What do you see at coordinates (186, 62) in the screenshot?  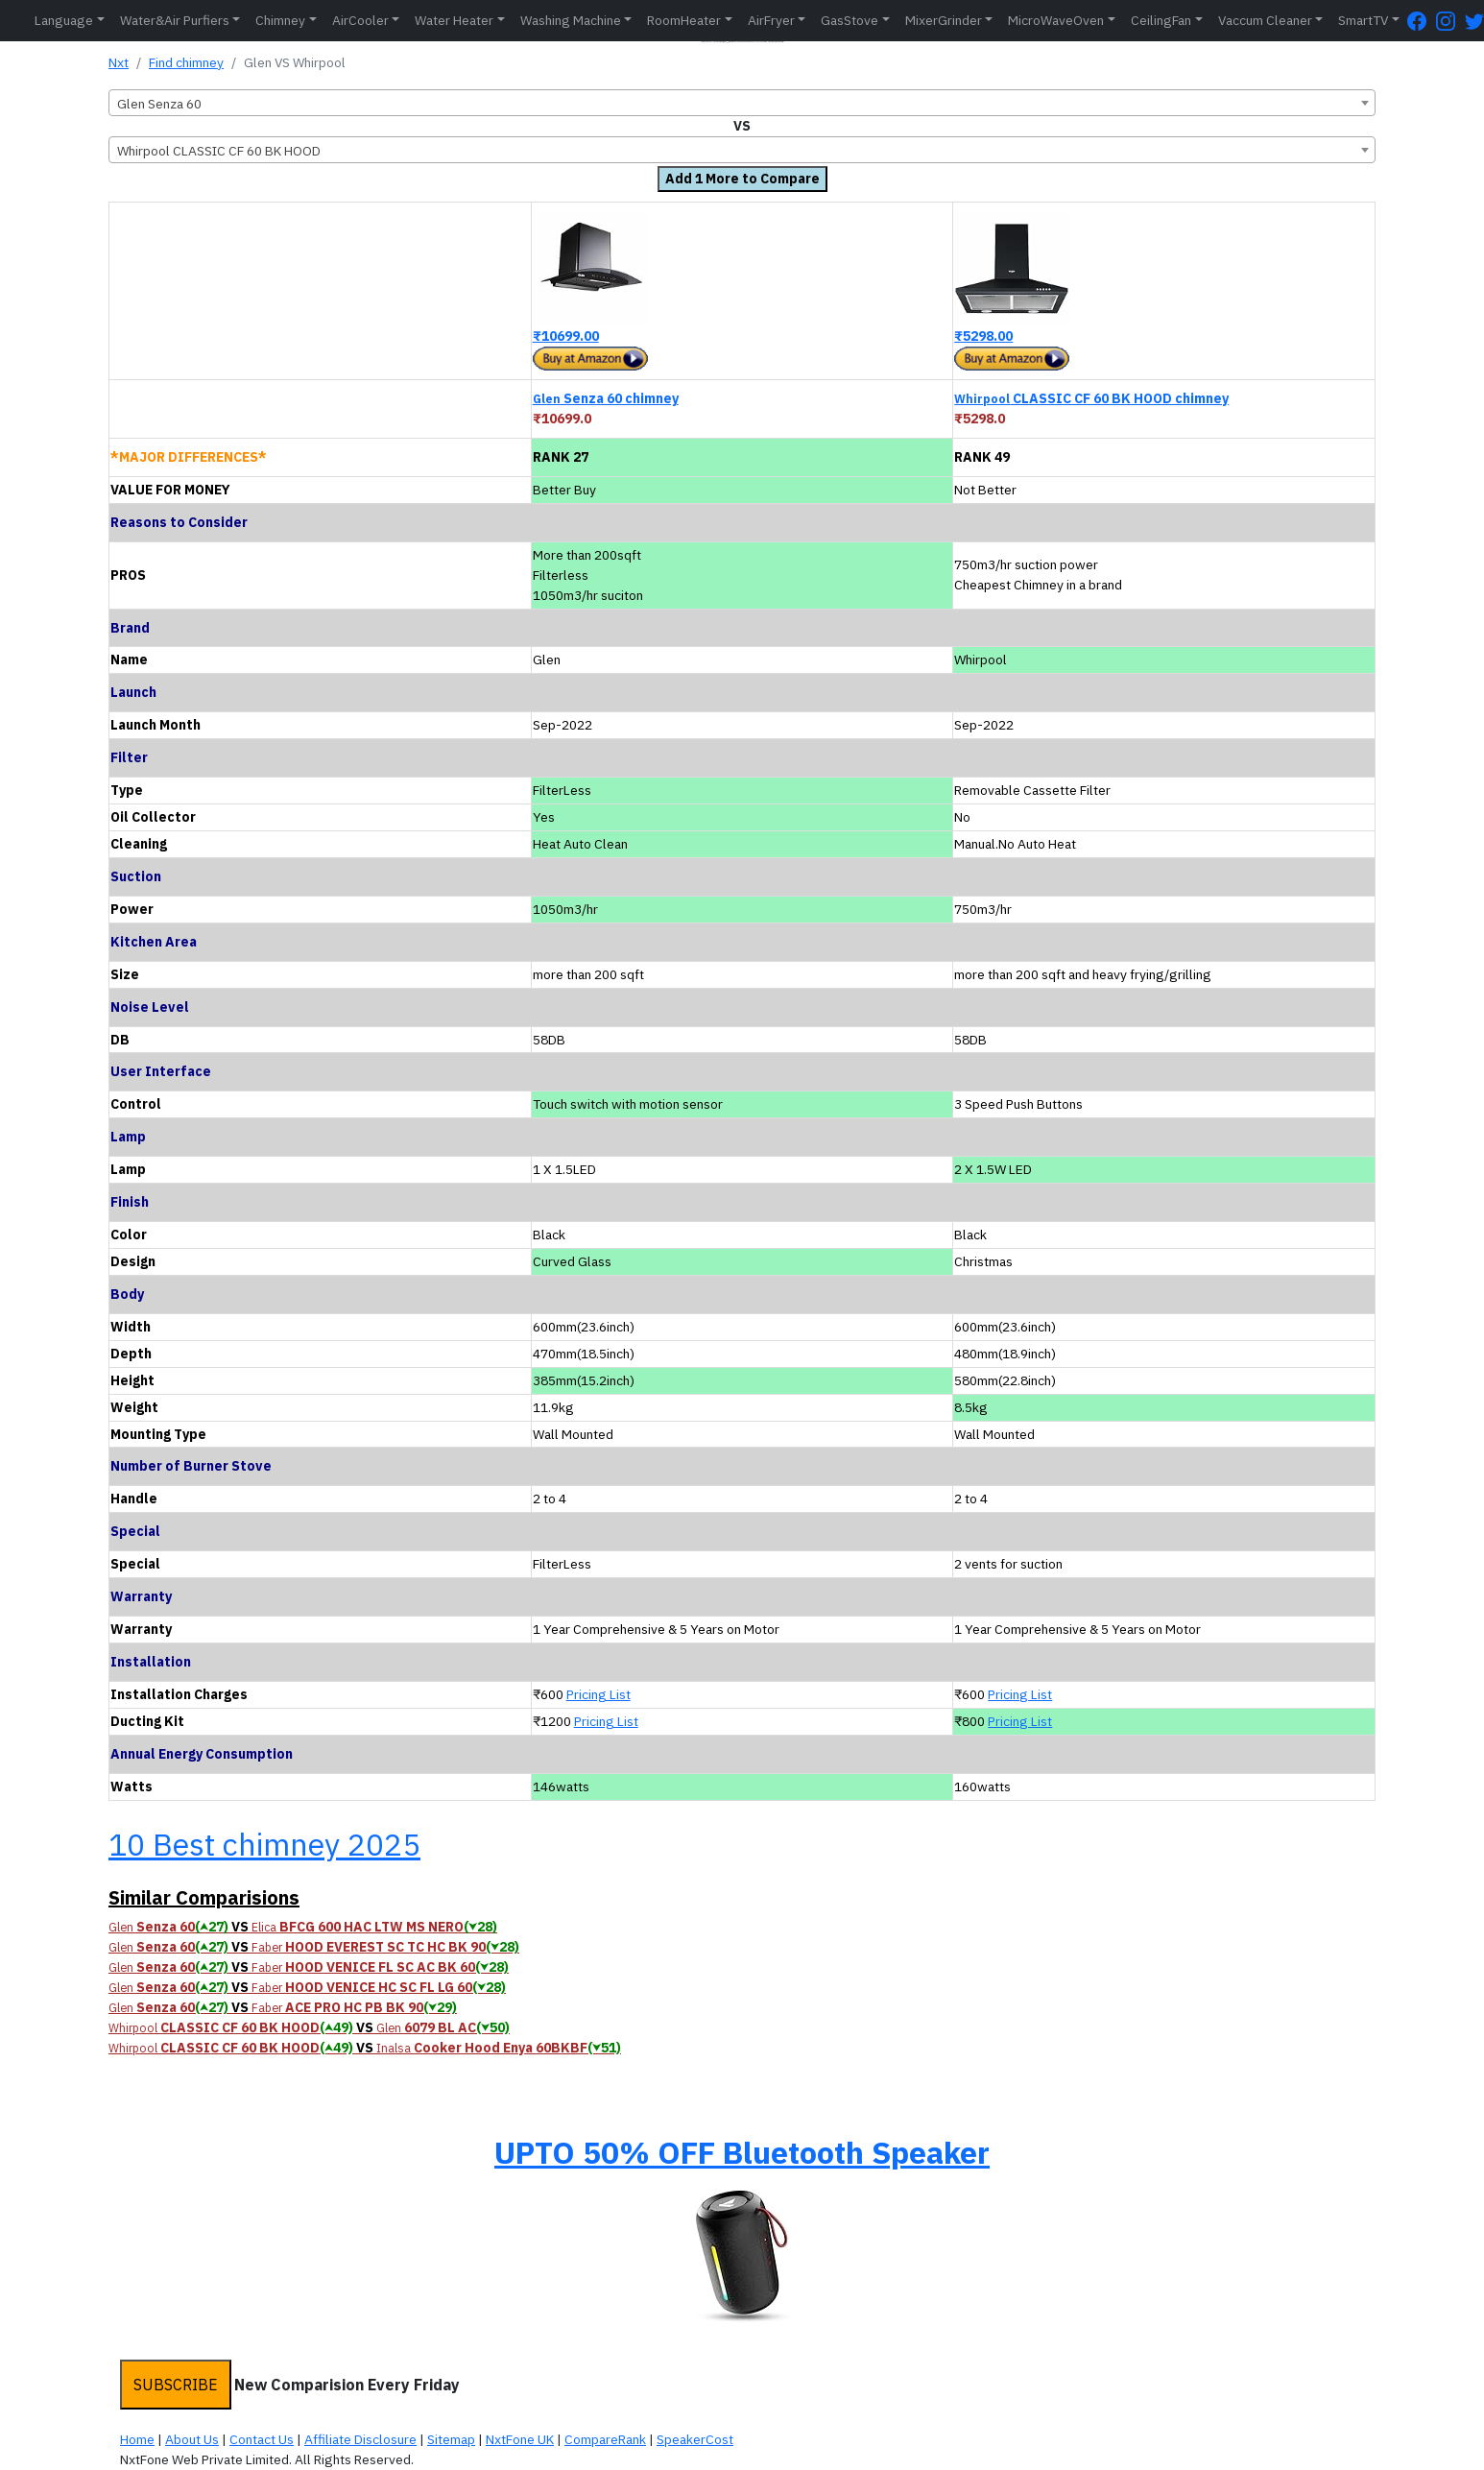 I see `Find chimney` at bounding box center [186, 62].